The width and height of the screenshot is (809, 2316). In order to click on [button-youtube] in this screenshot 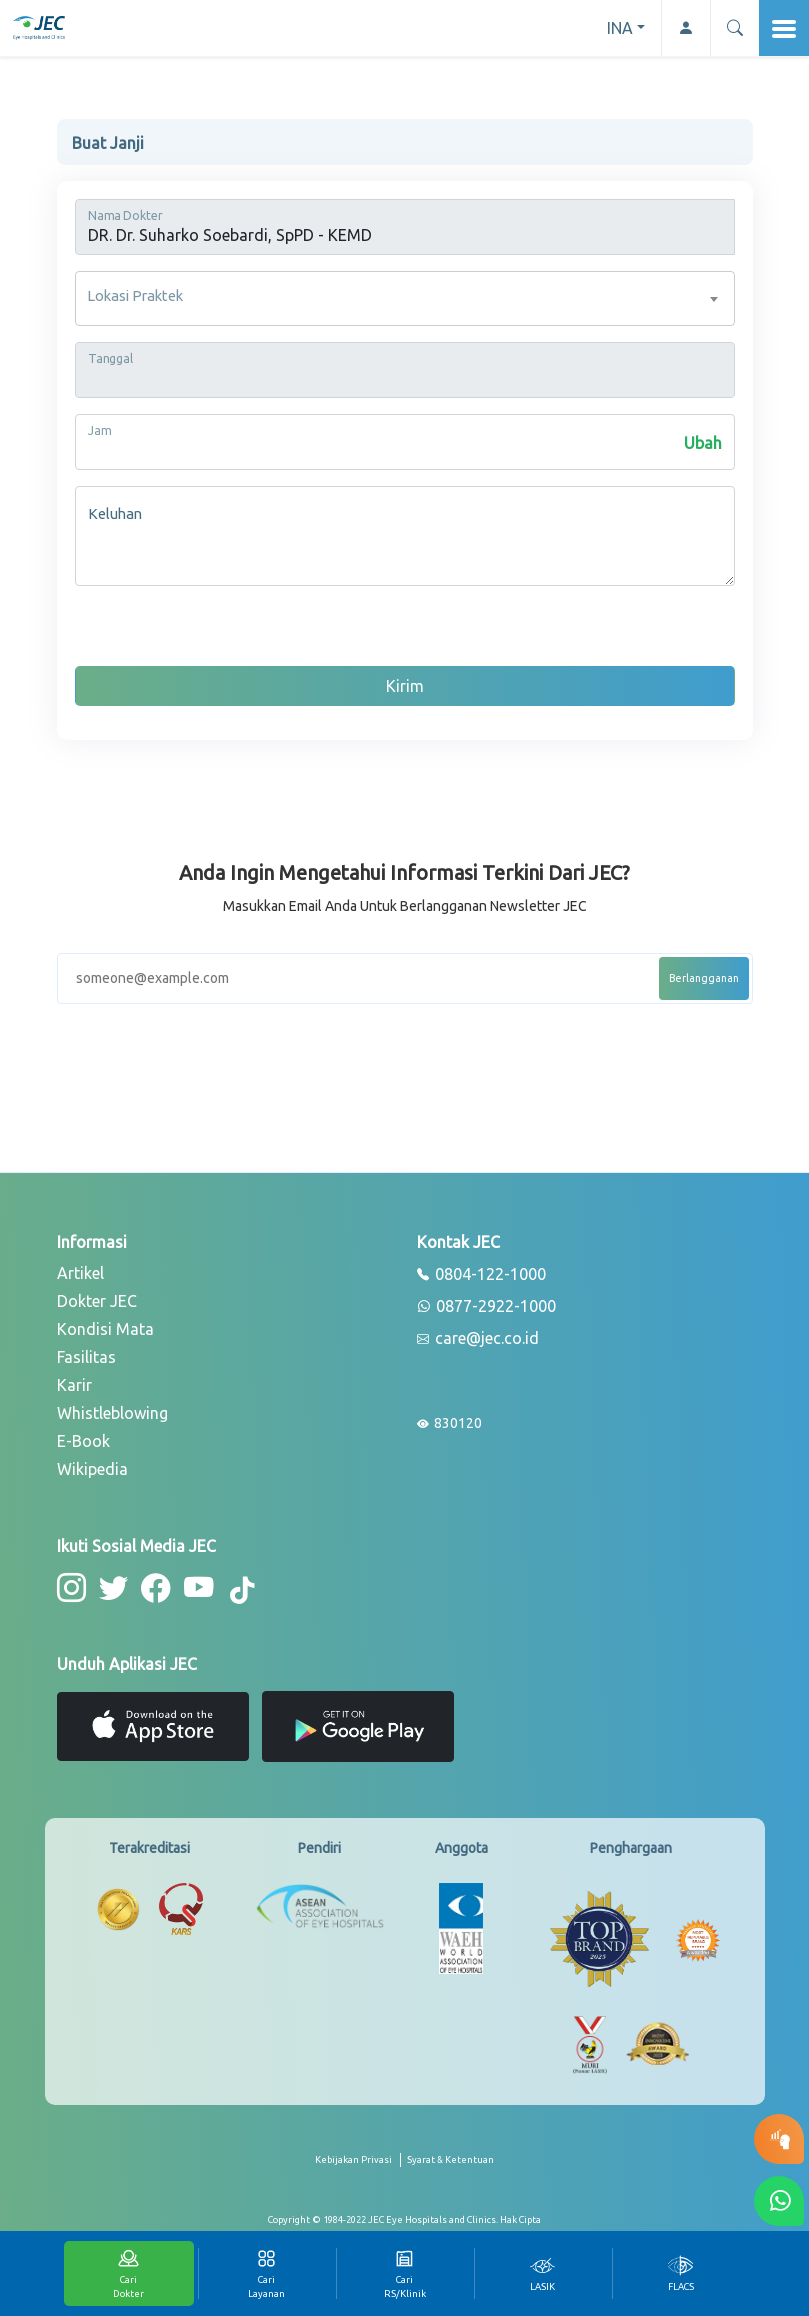, I will do `click(191, 1586)`.